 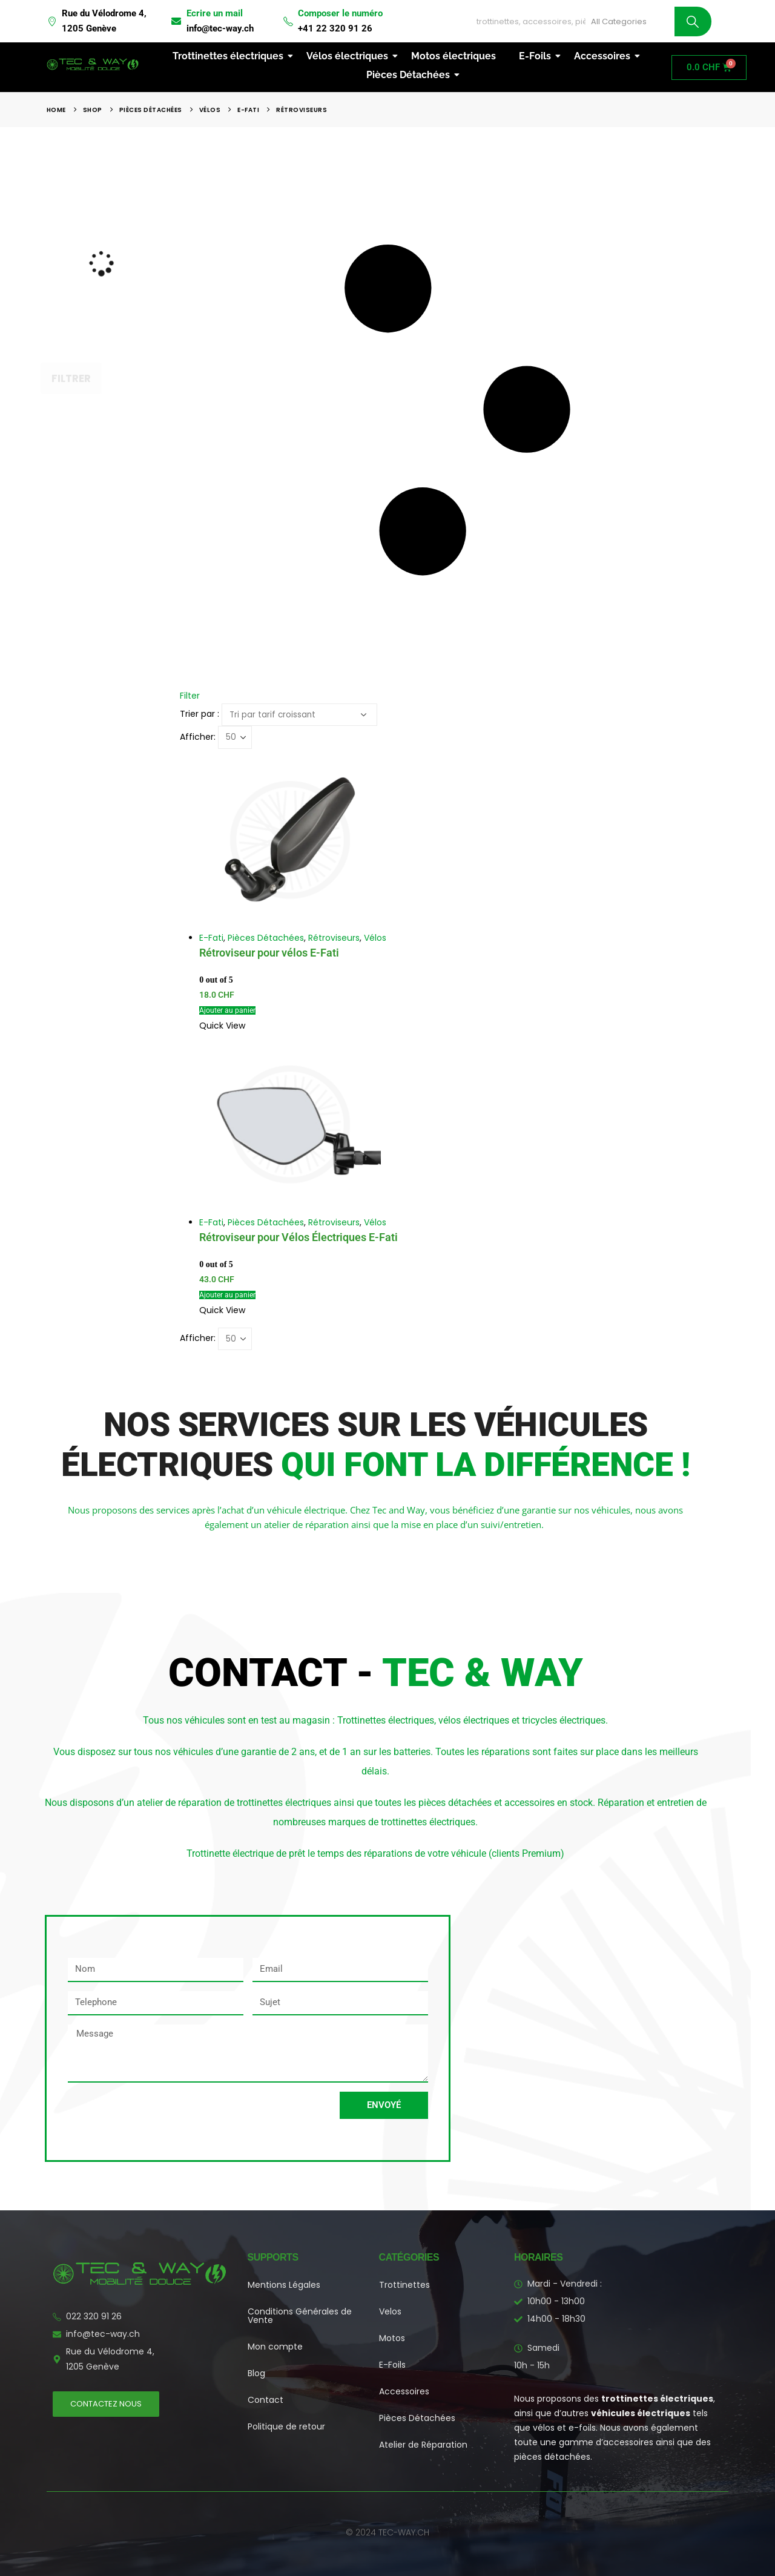 I want to click on Mon compte, so click(x=275, y=2346).